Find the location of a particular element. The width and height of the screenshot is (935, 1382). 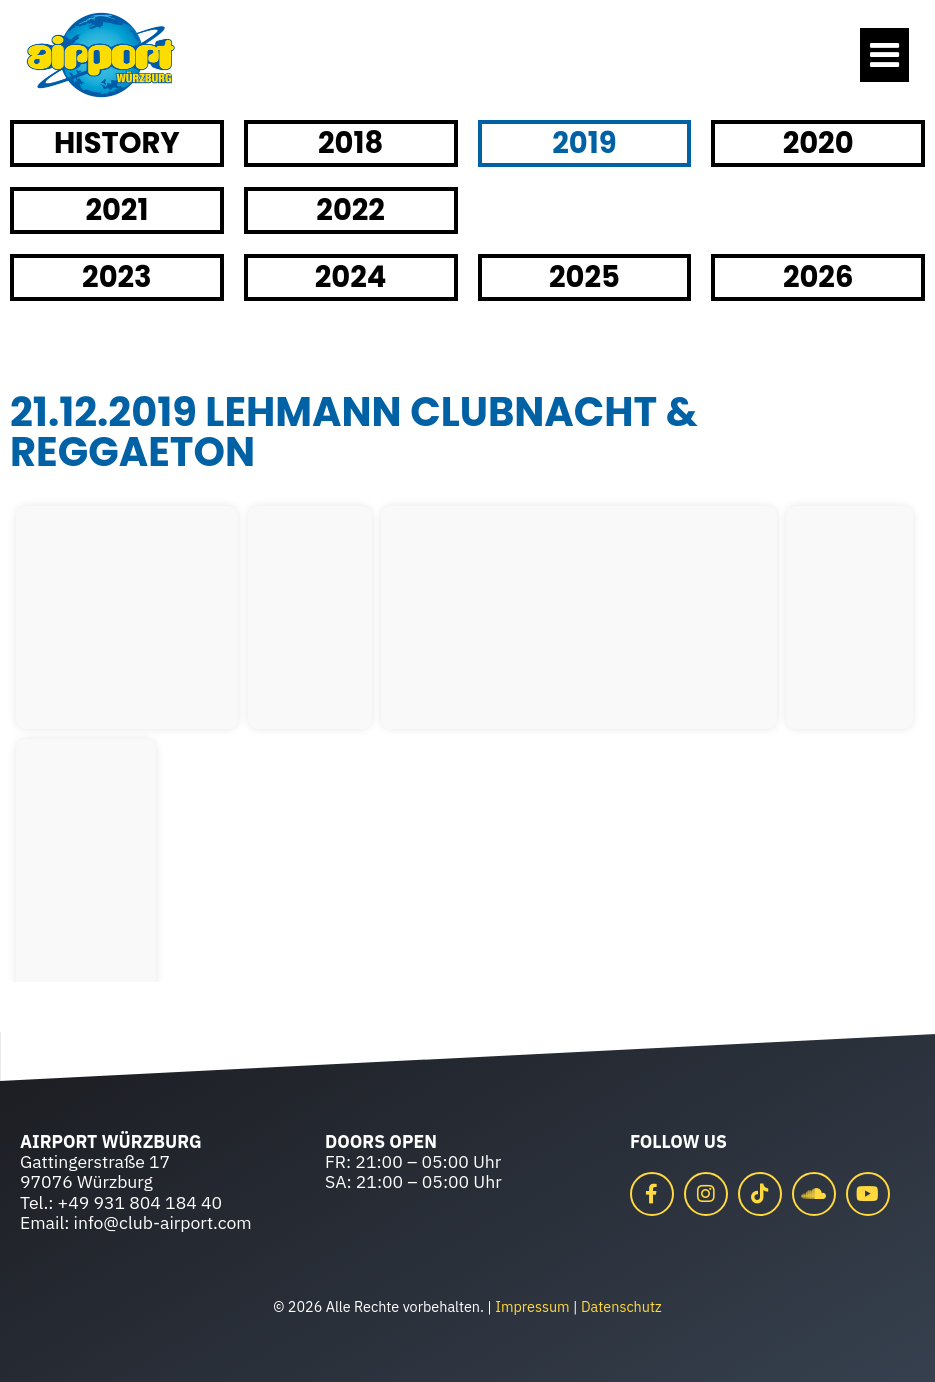

HISTORY is located at coordinates (117, 143).